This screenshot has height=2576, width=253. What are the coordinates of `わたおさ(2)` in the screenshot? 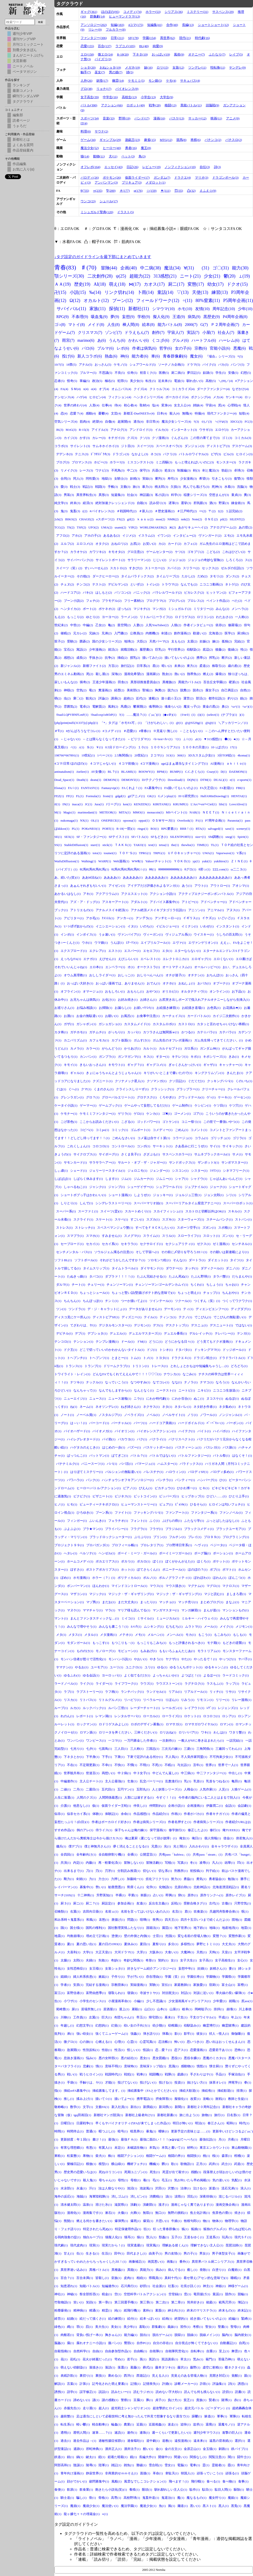 It's located at (224, 617).